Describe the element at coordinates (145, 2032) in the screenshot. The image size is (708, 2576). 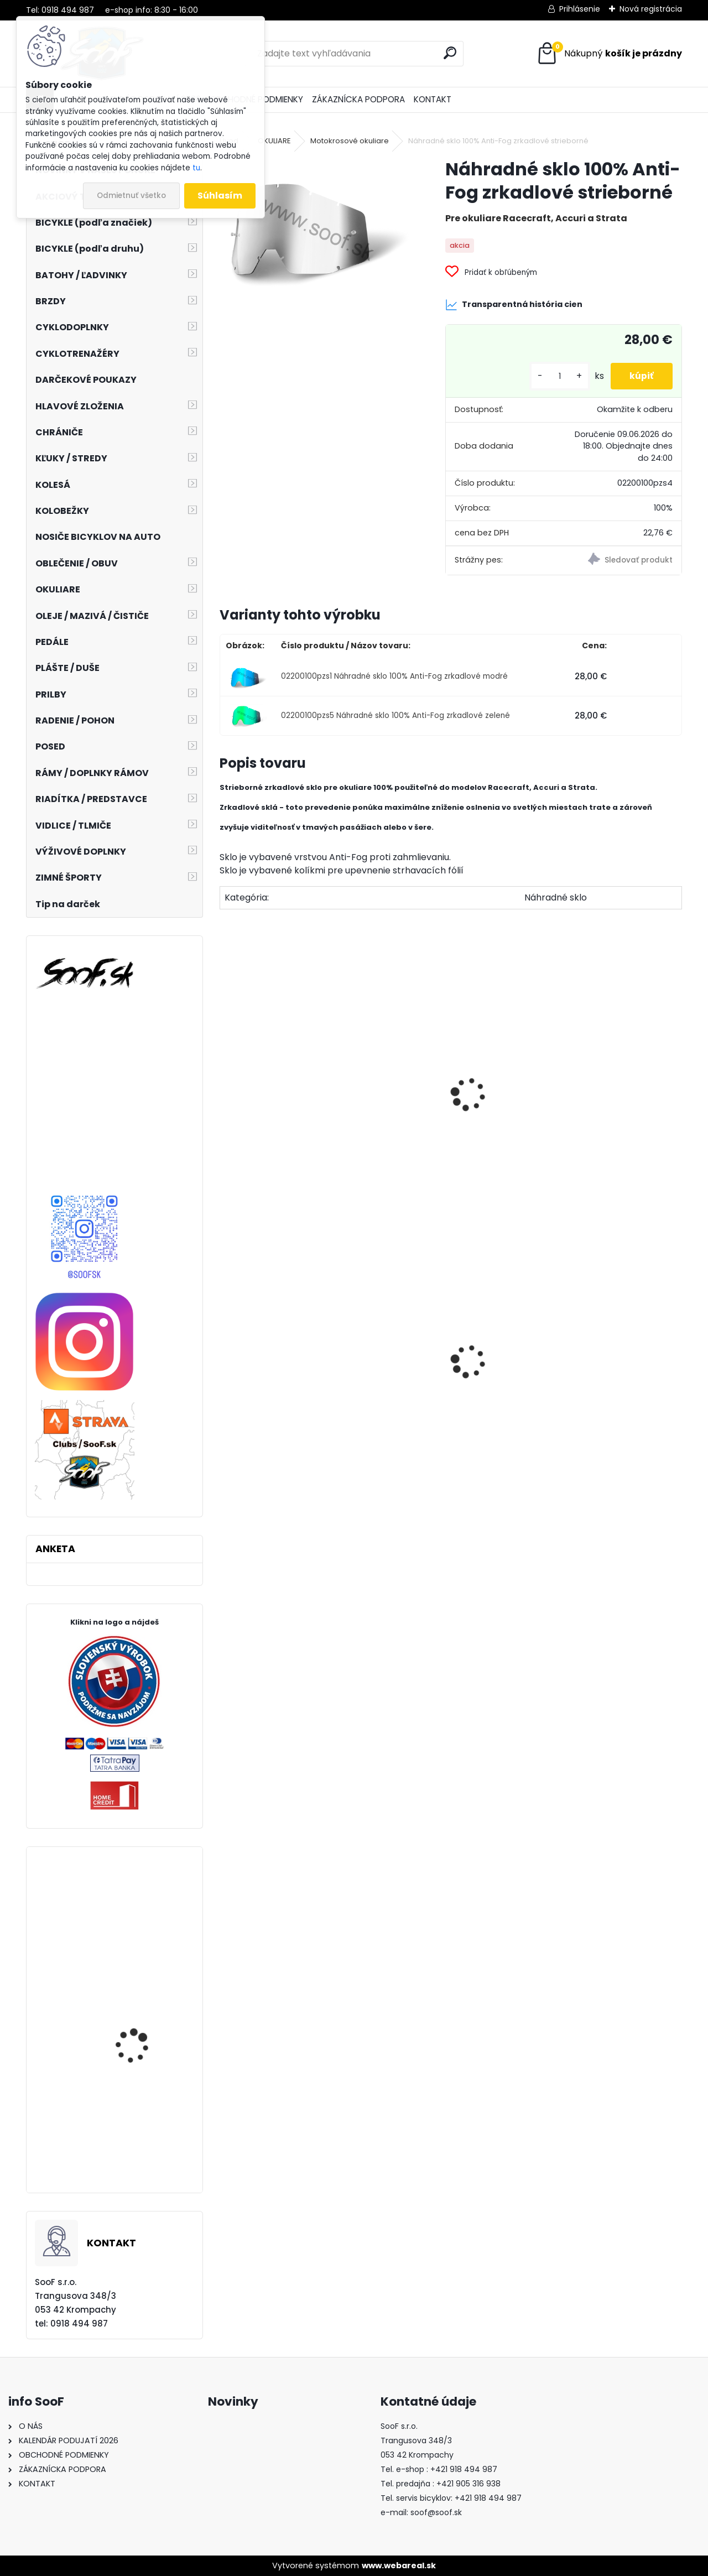
I see `Chrániče kolien a holení SIXSIXONE RAMPAGE KNEE/SHIN` at that location.